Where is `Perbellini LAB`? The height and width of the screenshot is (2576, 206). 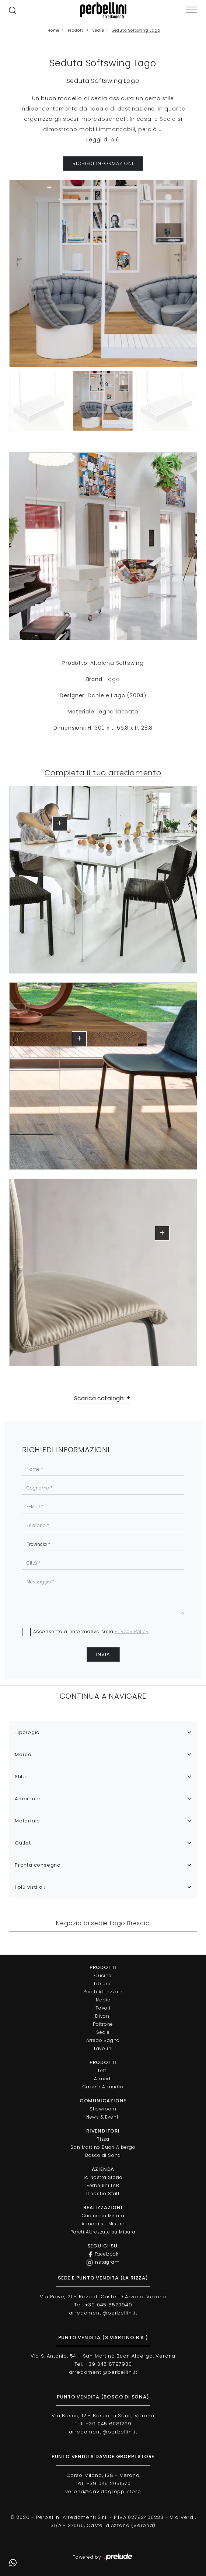 Perbellini LAB is located at coordinates (103, 2185).